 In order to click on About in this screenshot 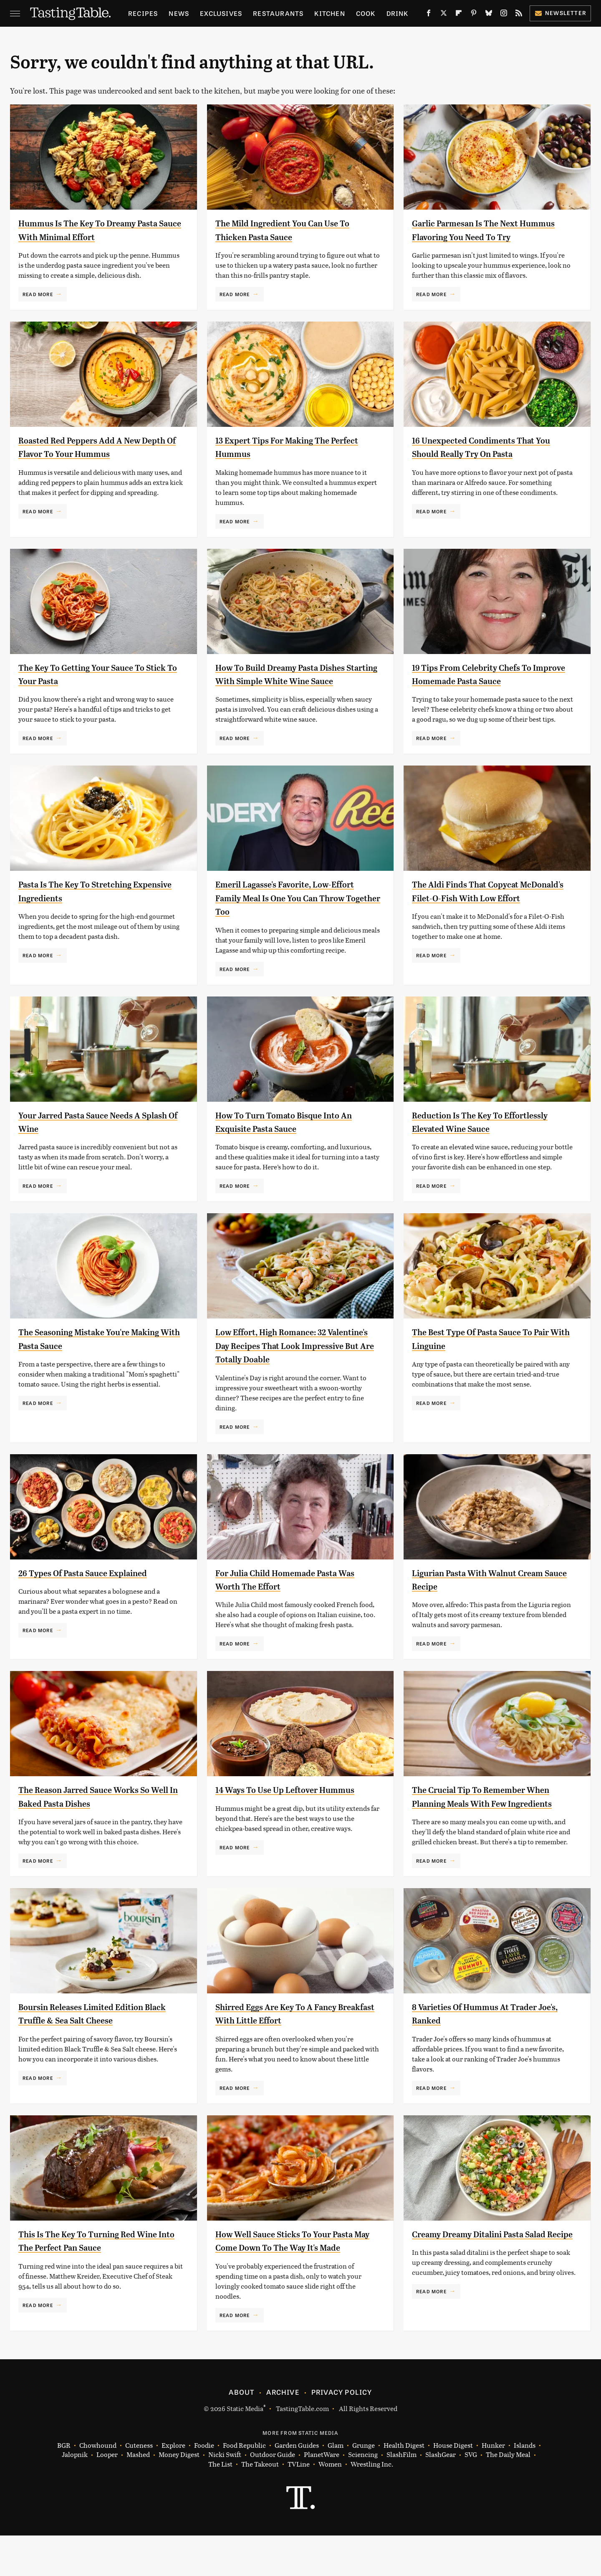, I will do `click(241, 2432)`.